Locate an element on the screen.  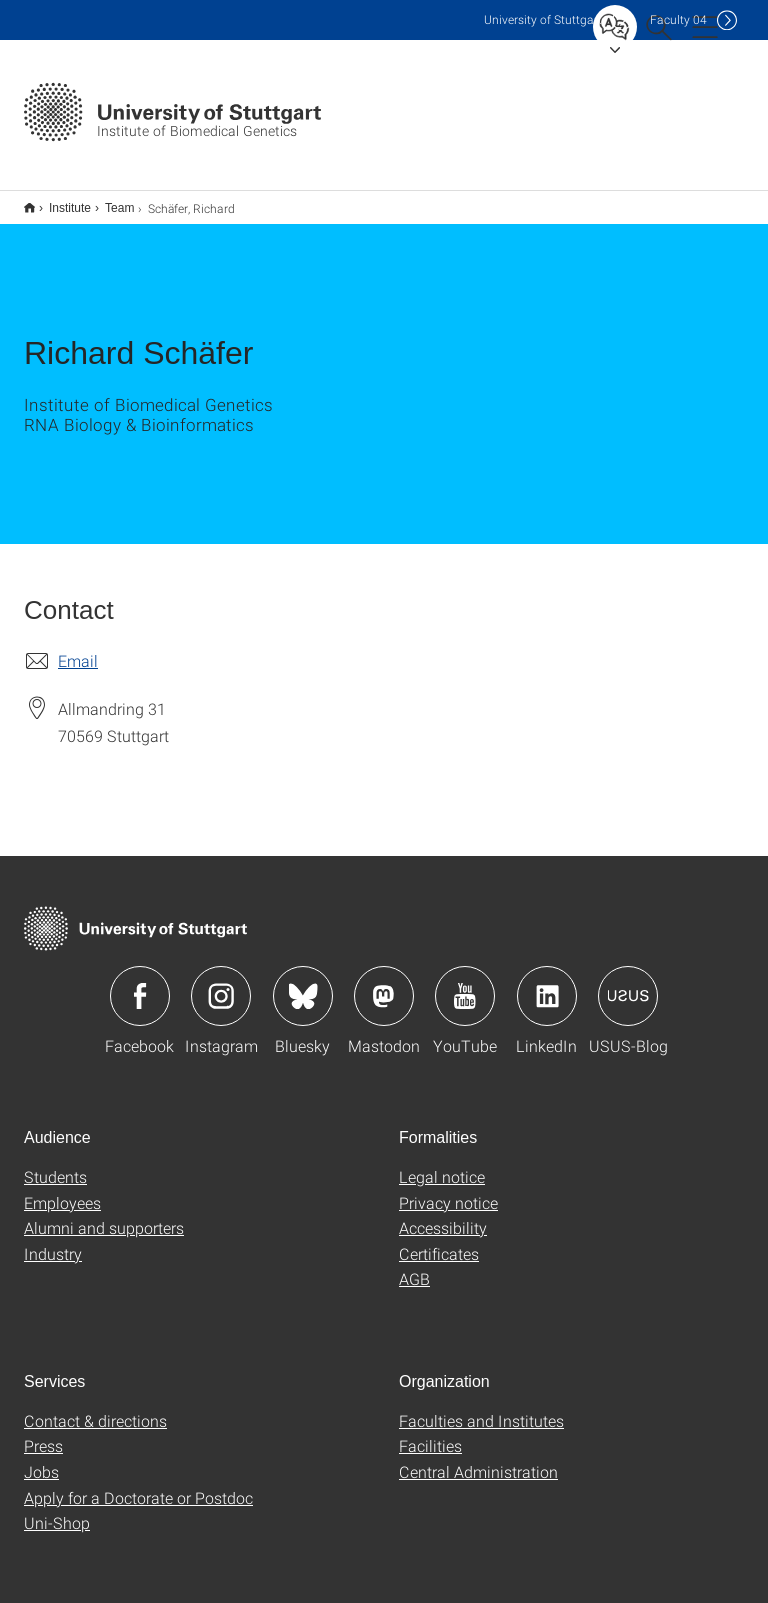
Icon: Bluesky is located at coordinates (303, 983).